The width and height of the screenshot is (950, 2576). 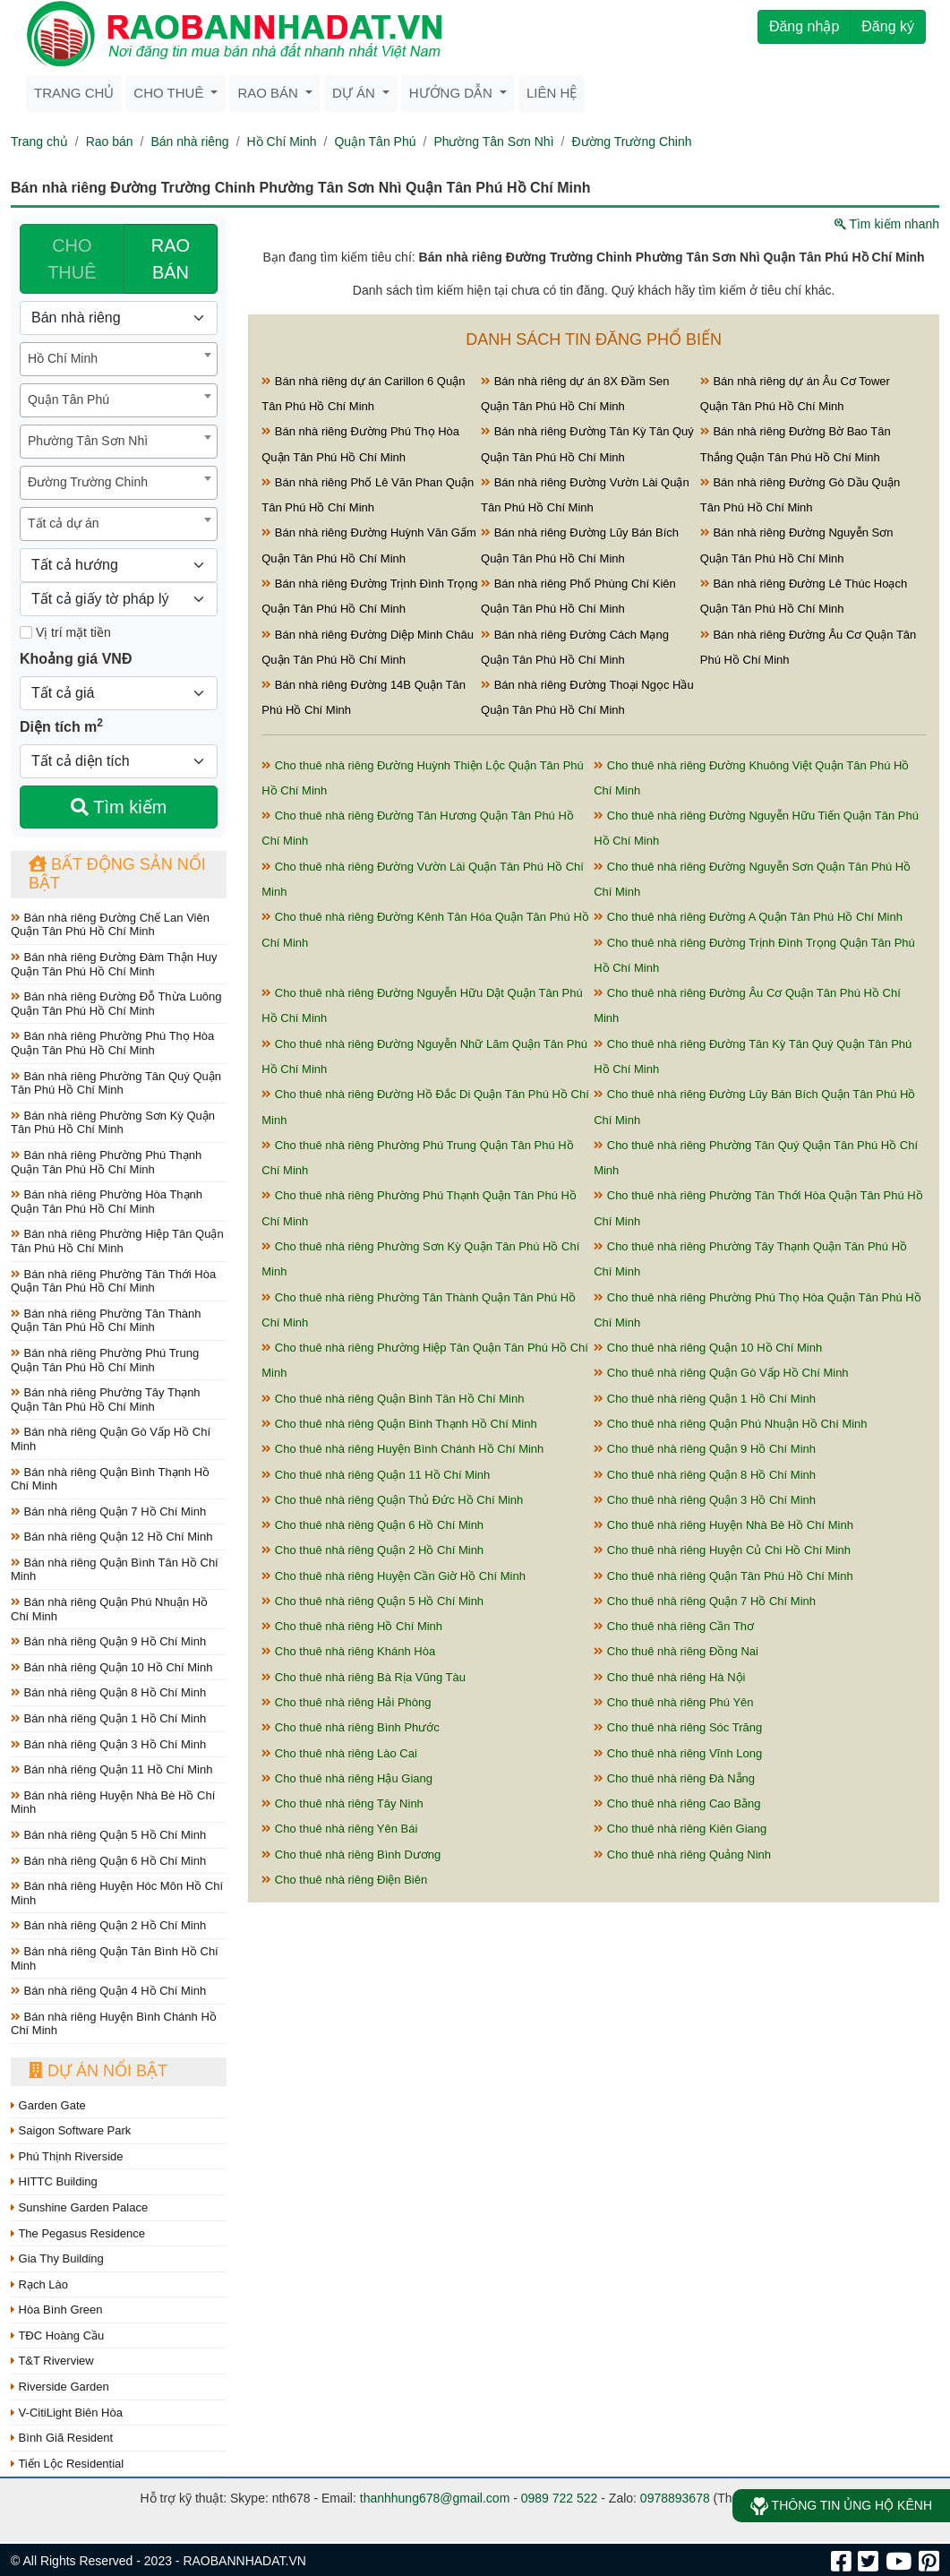 I want to click on Đăng ký, so click(x=887, y=26).